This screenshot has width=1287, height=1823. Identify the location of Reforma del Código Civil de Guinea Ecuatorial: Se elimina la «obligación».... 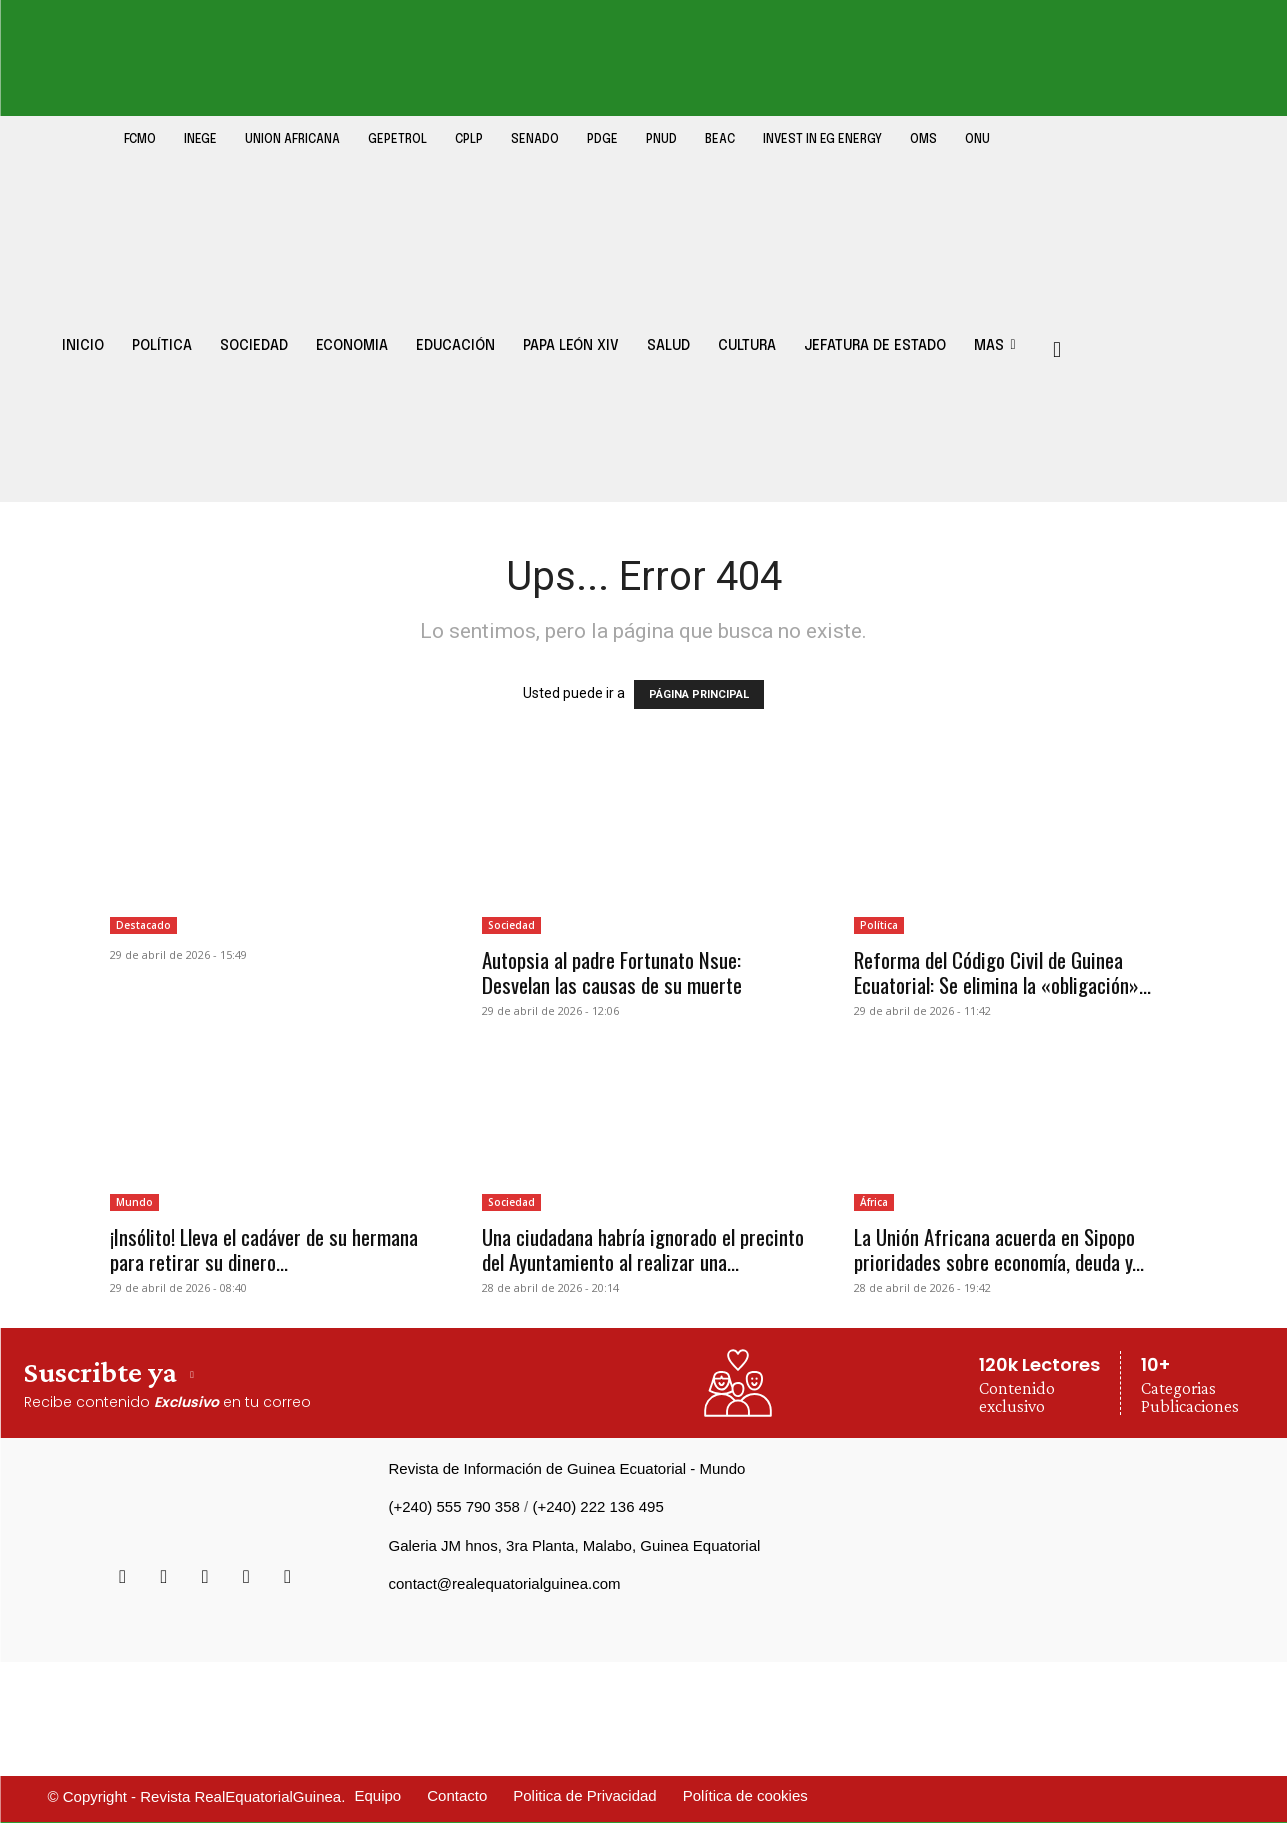
(1002, 972).